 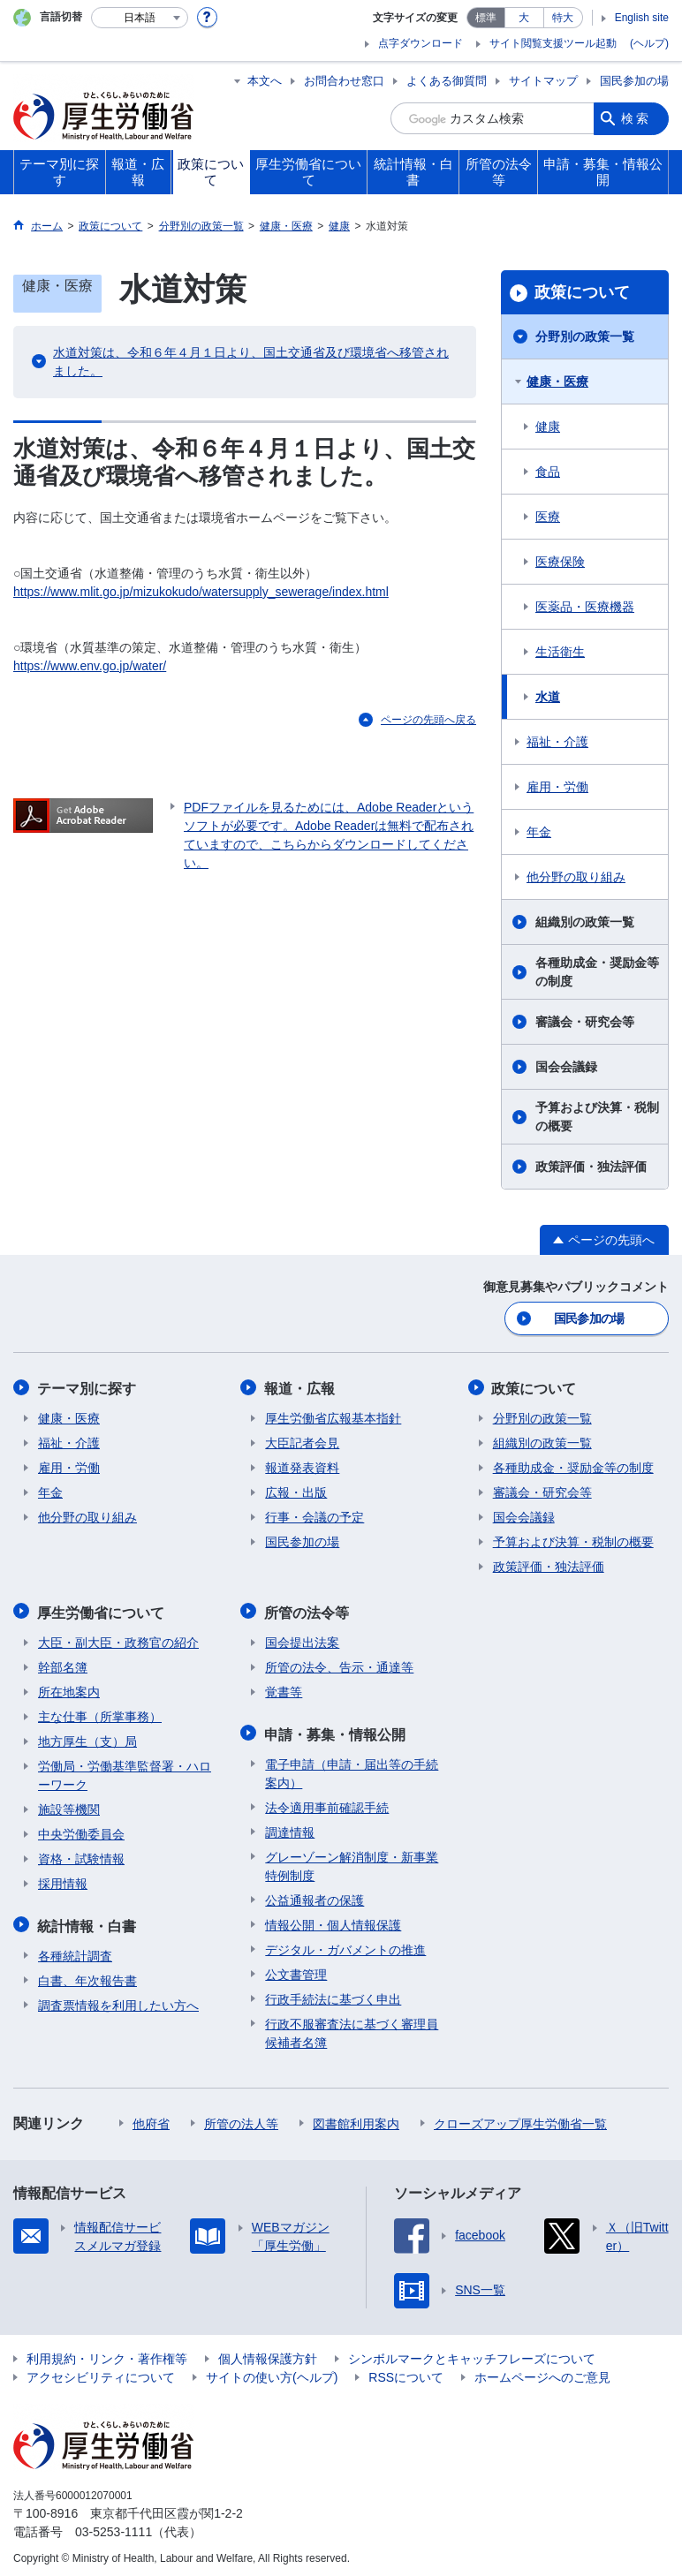 What do you see at coordinates (345, 1945) in the screenshot?
I see `デジタル・ガバメントの推進` at bounding box center [345, 1945].